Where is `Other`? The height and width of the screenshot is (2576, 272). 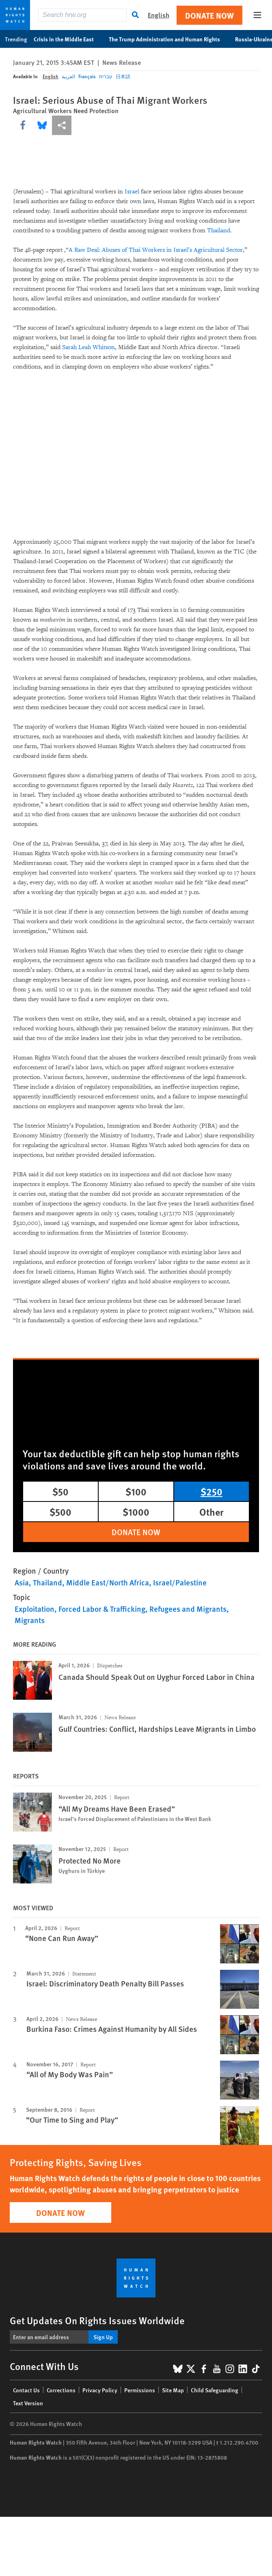
Other is located at coordinates (211, 1512).